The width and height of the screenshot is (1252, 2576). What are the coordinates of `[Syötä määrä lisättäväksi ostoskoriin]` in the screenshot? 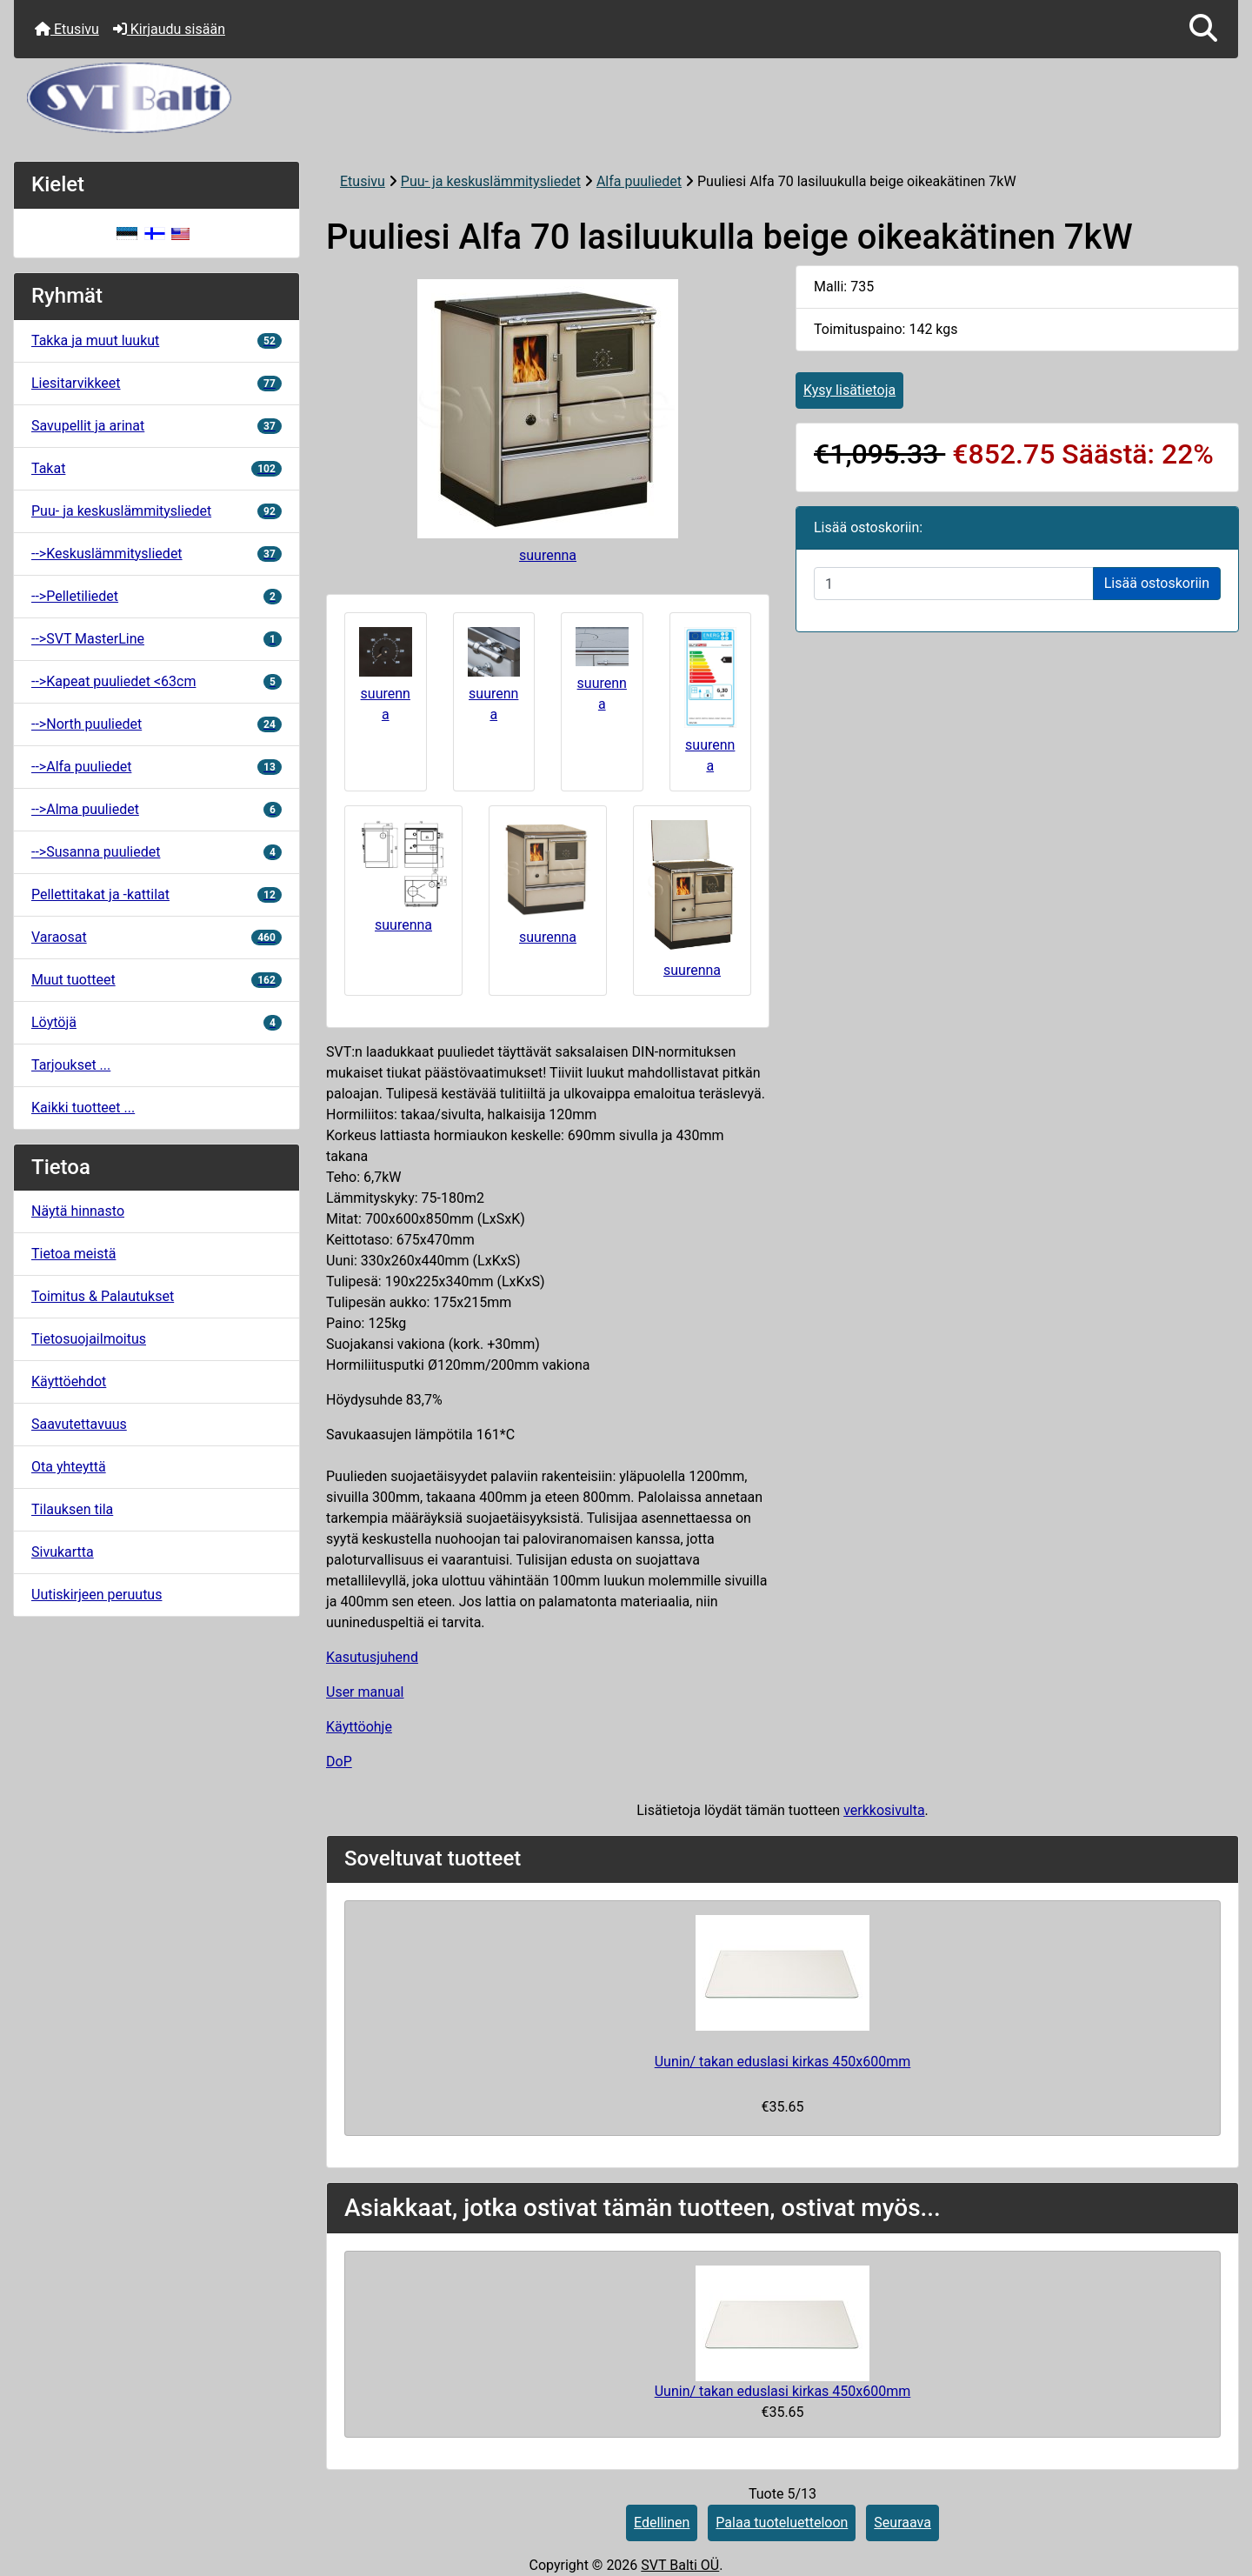 It's located at (954, 583).